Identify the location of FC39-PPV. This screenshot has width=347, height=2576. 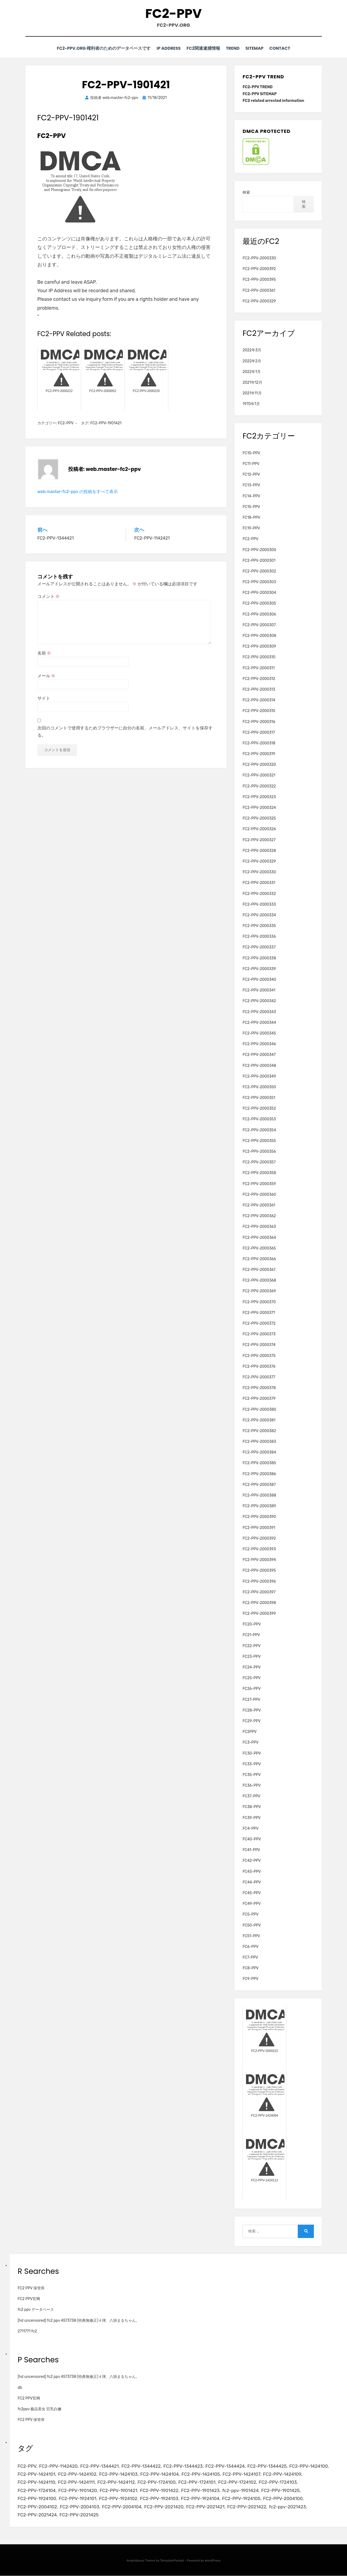
(252, 1817).